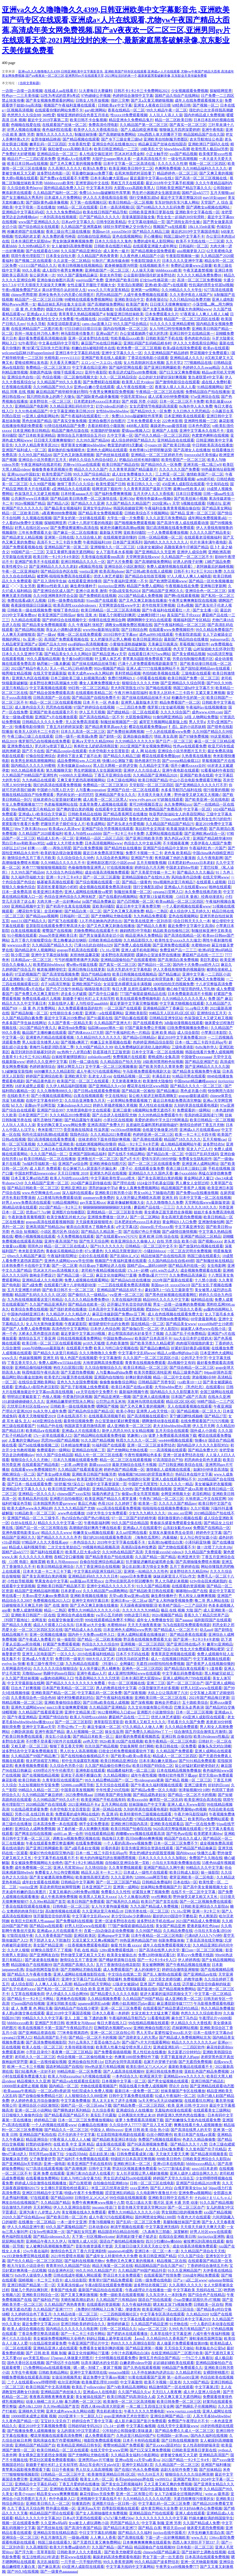  What do you see at coordinates (163, 2445) in the screenshot?
I see `国产乱xxⅹxx国语对白` at bounding box center [163, 2445].